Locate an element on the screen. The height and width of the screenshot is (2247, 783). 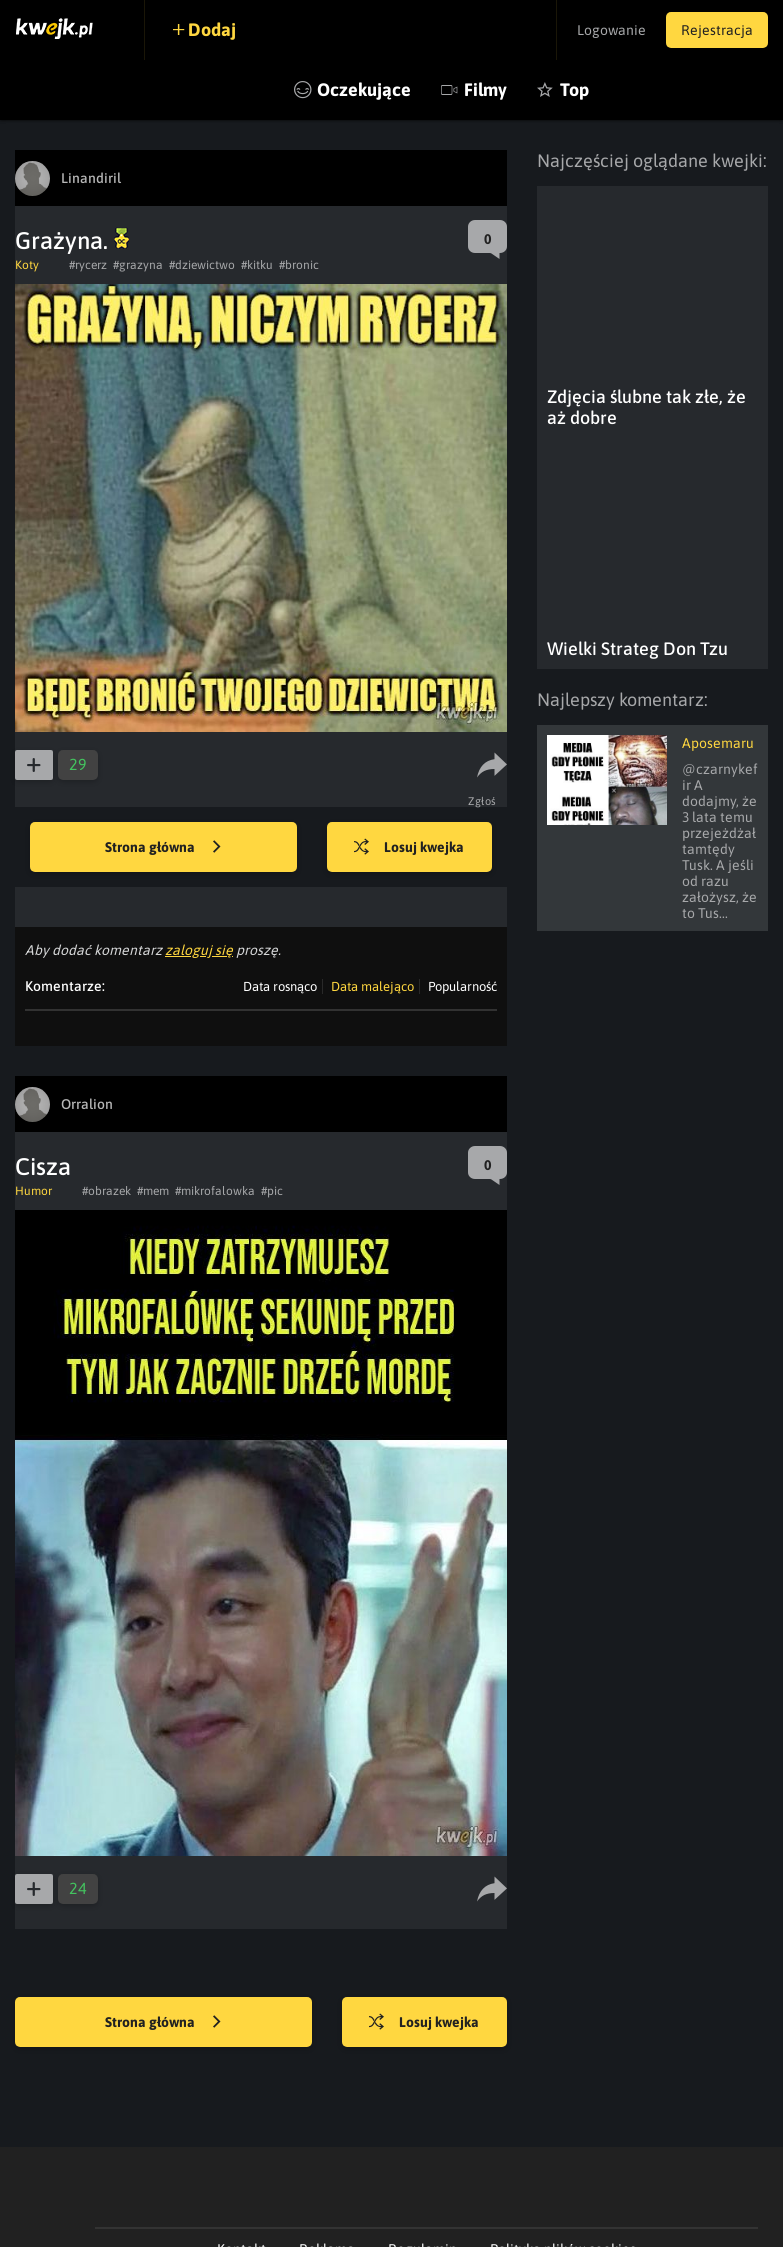
Oczekujące is located at coordinates (364, 89).